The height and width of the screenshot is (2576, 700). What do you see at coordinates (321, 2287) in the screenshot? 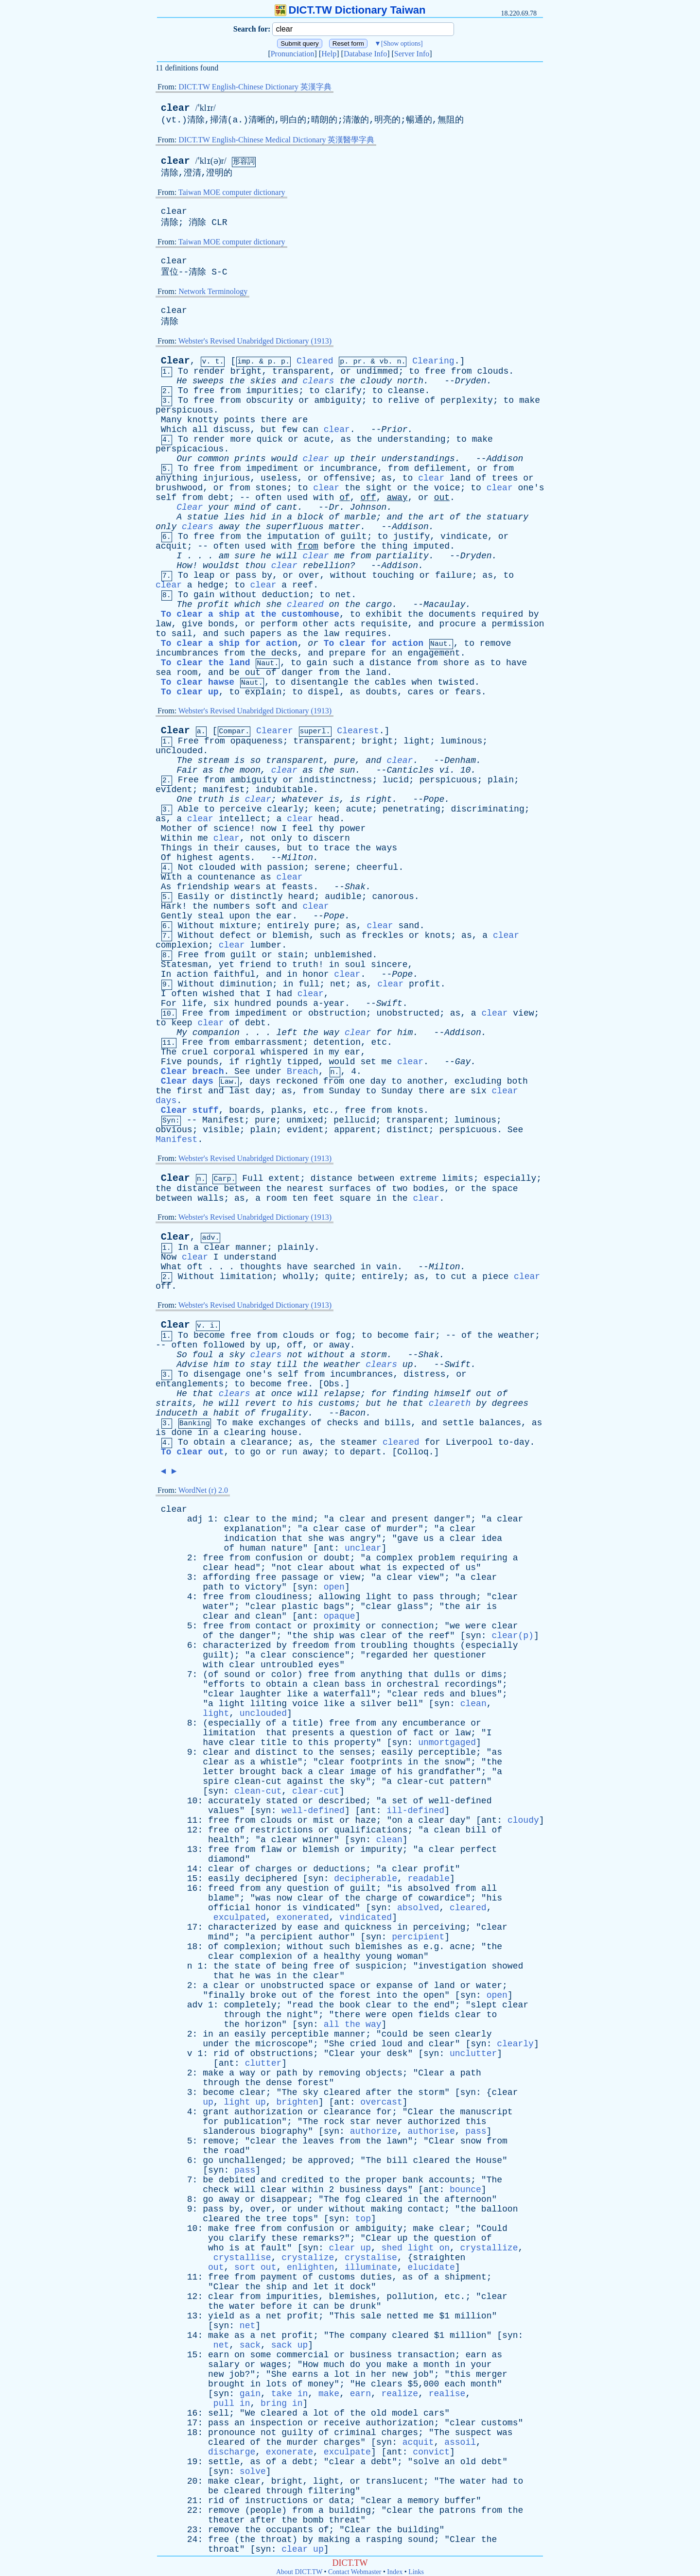
I see `let` at bounding box center [321, 2287].